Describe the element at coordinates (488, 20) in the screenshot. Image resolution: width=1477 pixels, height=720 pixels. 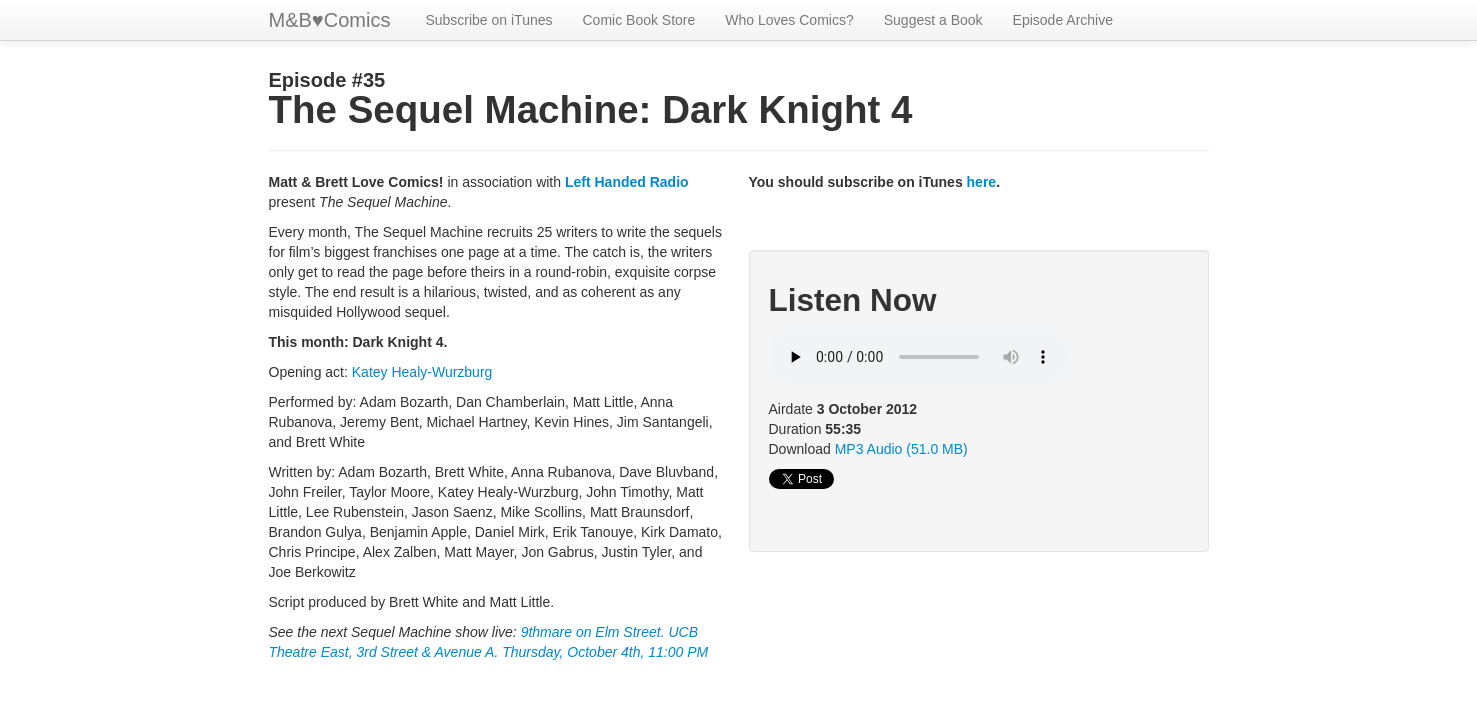
I see `Subscribe on iTunes` at that location.